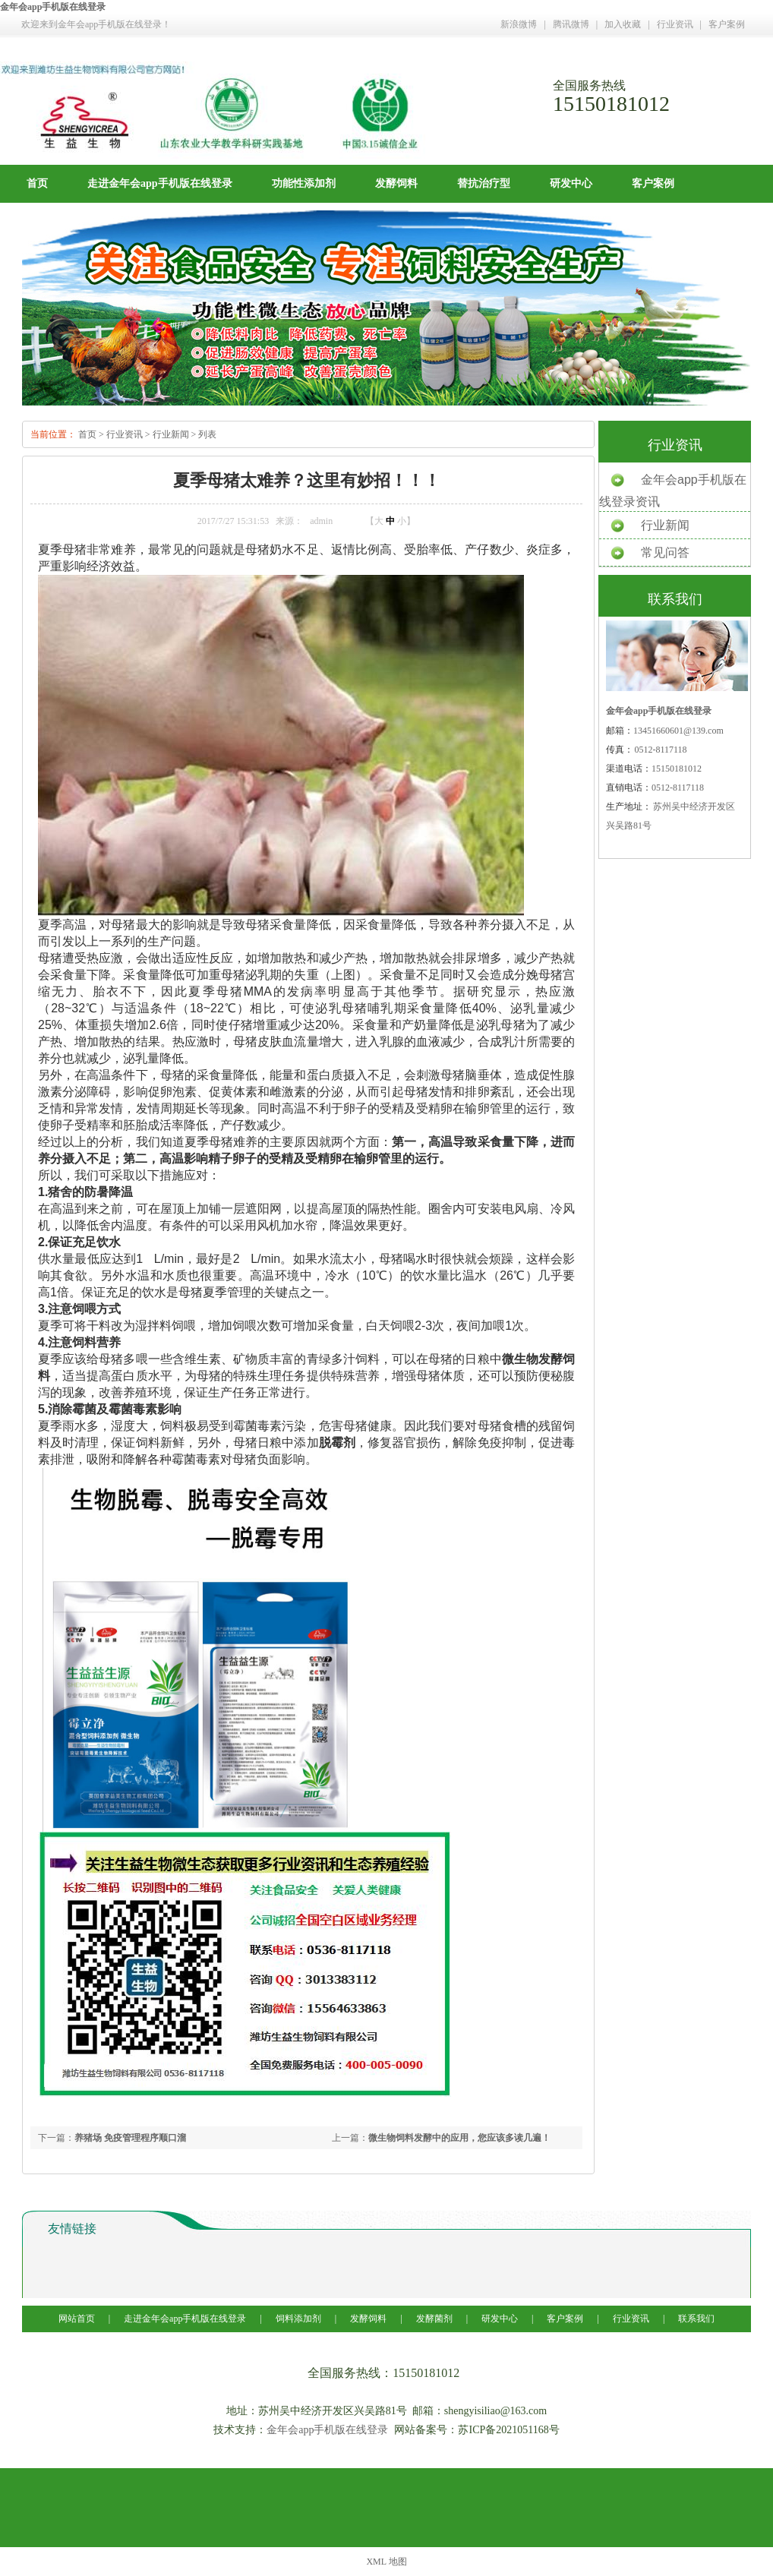  What do you see at coordinates (434, 2318) in the screenshot?
I see `发酵菌剂` at bounding box center [434, 2318].